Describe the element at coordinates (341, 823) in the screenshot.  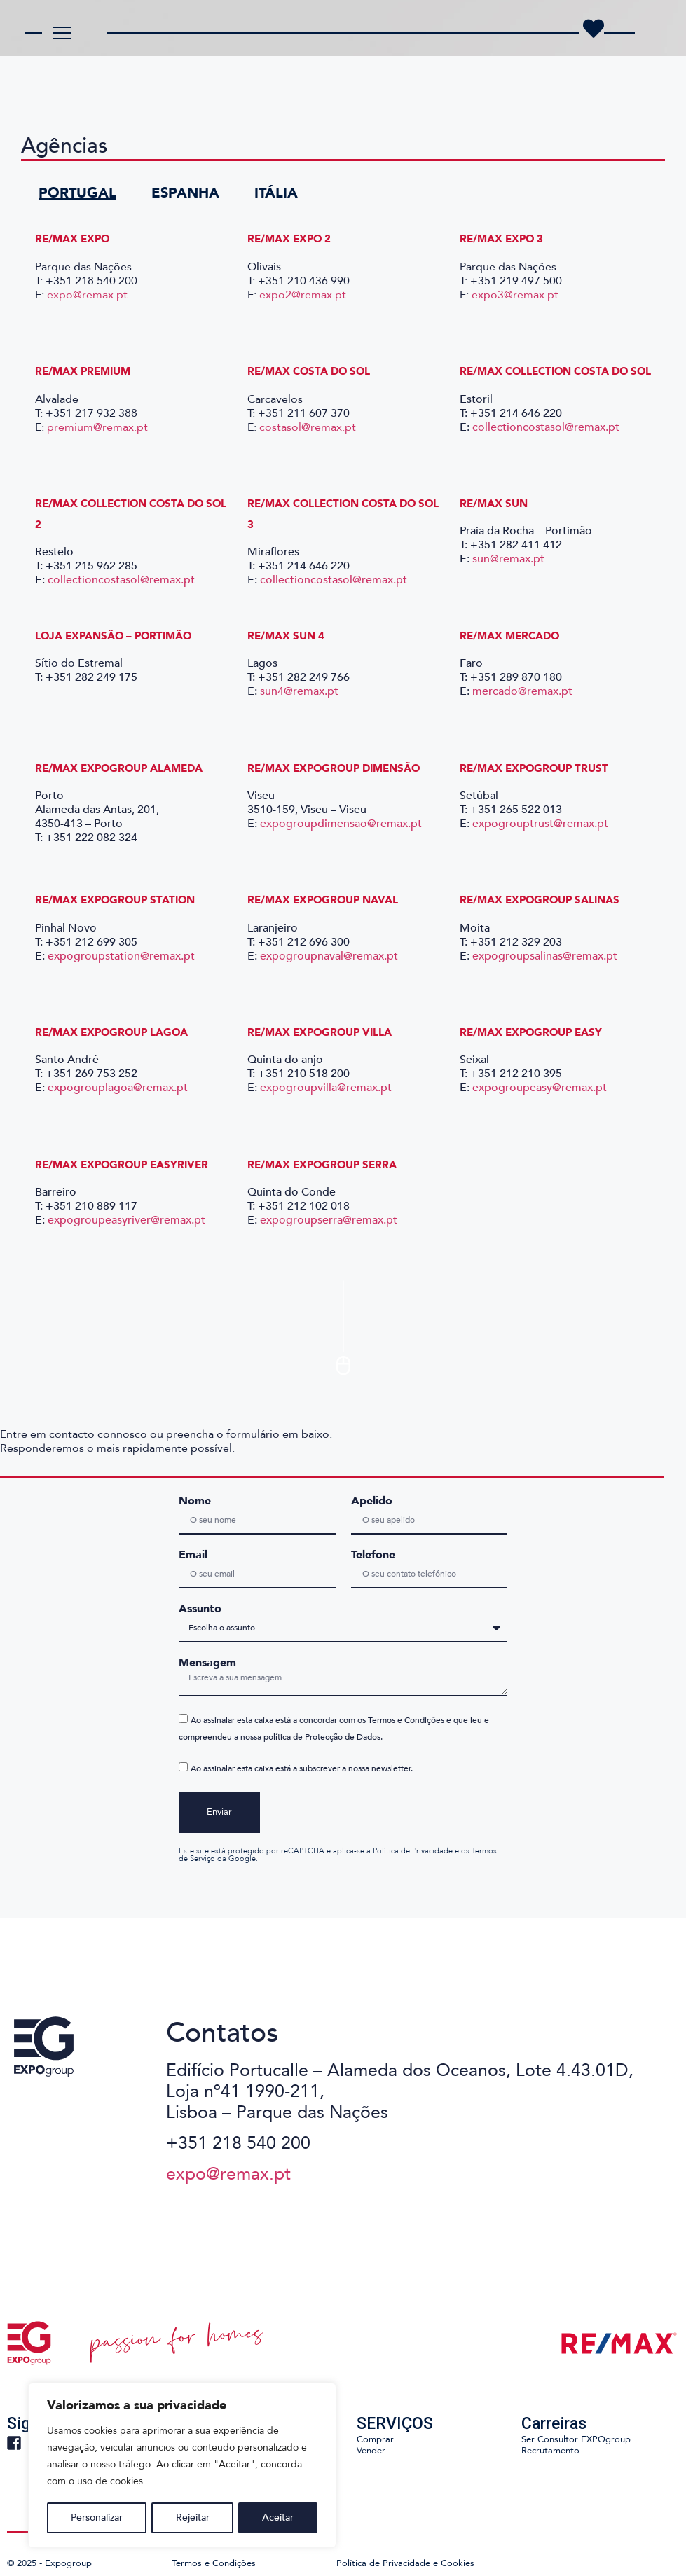
I see `expogroupdimensao@remax.pt` at that location.